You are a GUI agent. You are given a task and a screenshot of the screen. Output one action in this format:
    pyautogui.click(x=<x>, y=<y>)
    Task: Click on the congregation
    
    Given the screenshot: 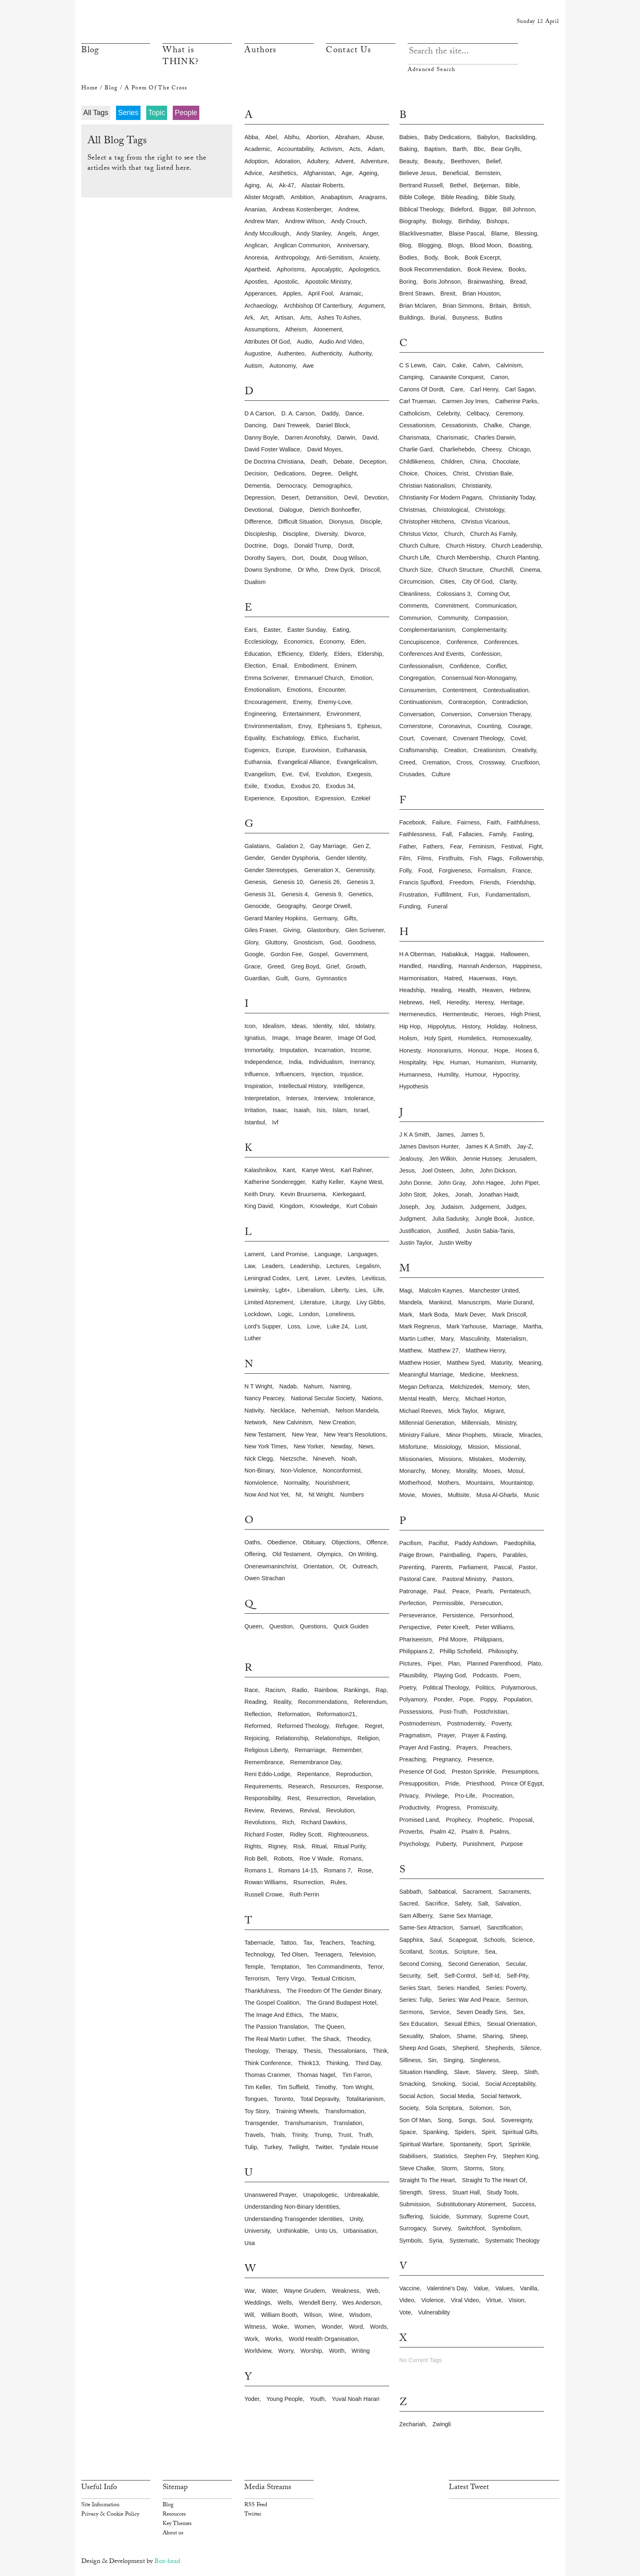 What is the action you would take?
    pyautogui.click(x=417, y=678)
    